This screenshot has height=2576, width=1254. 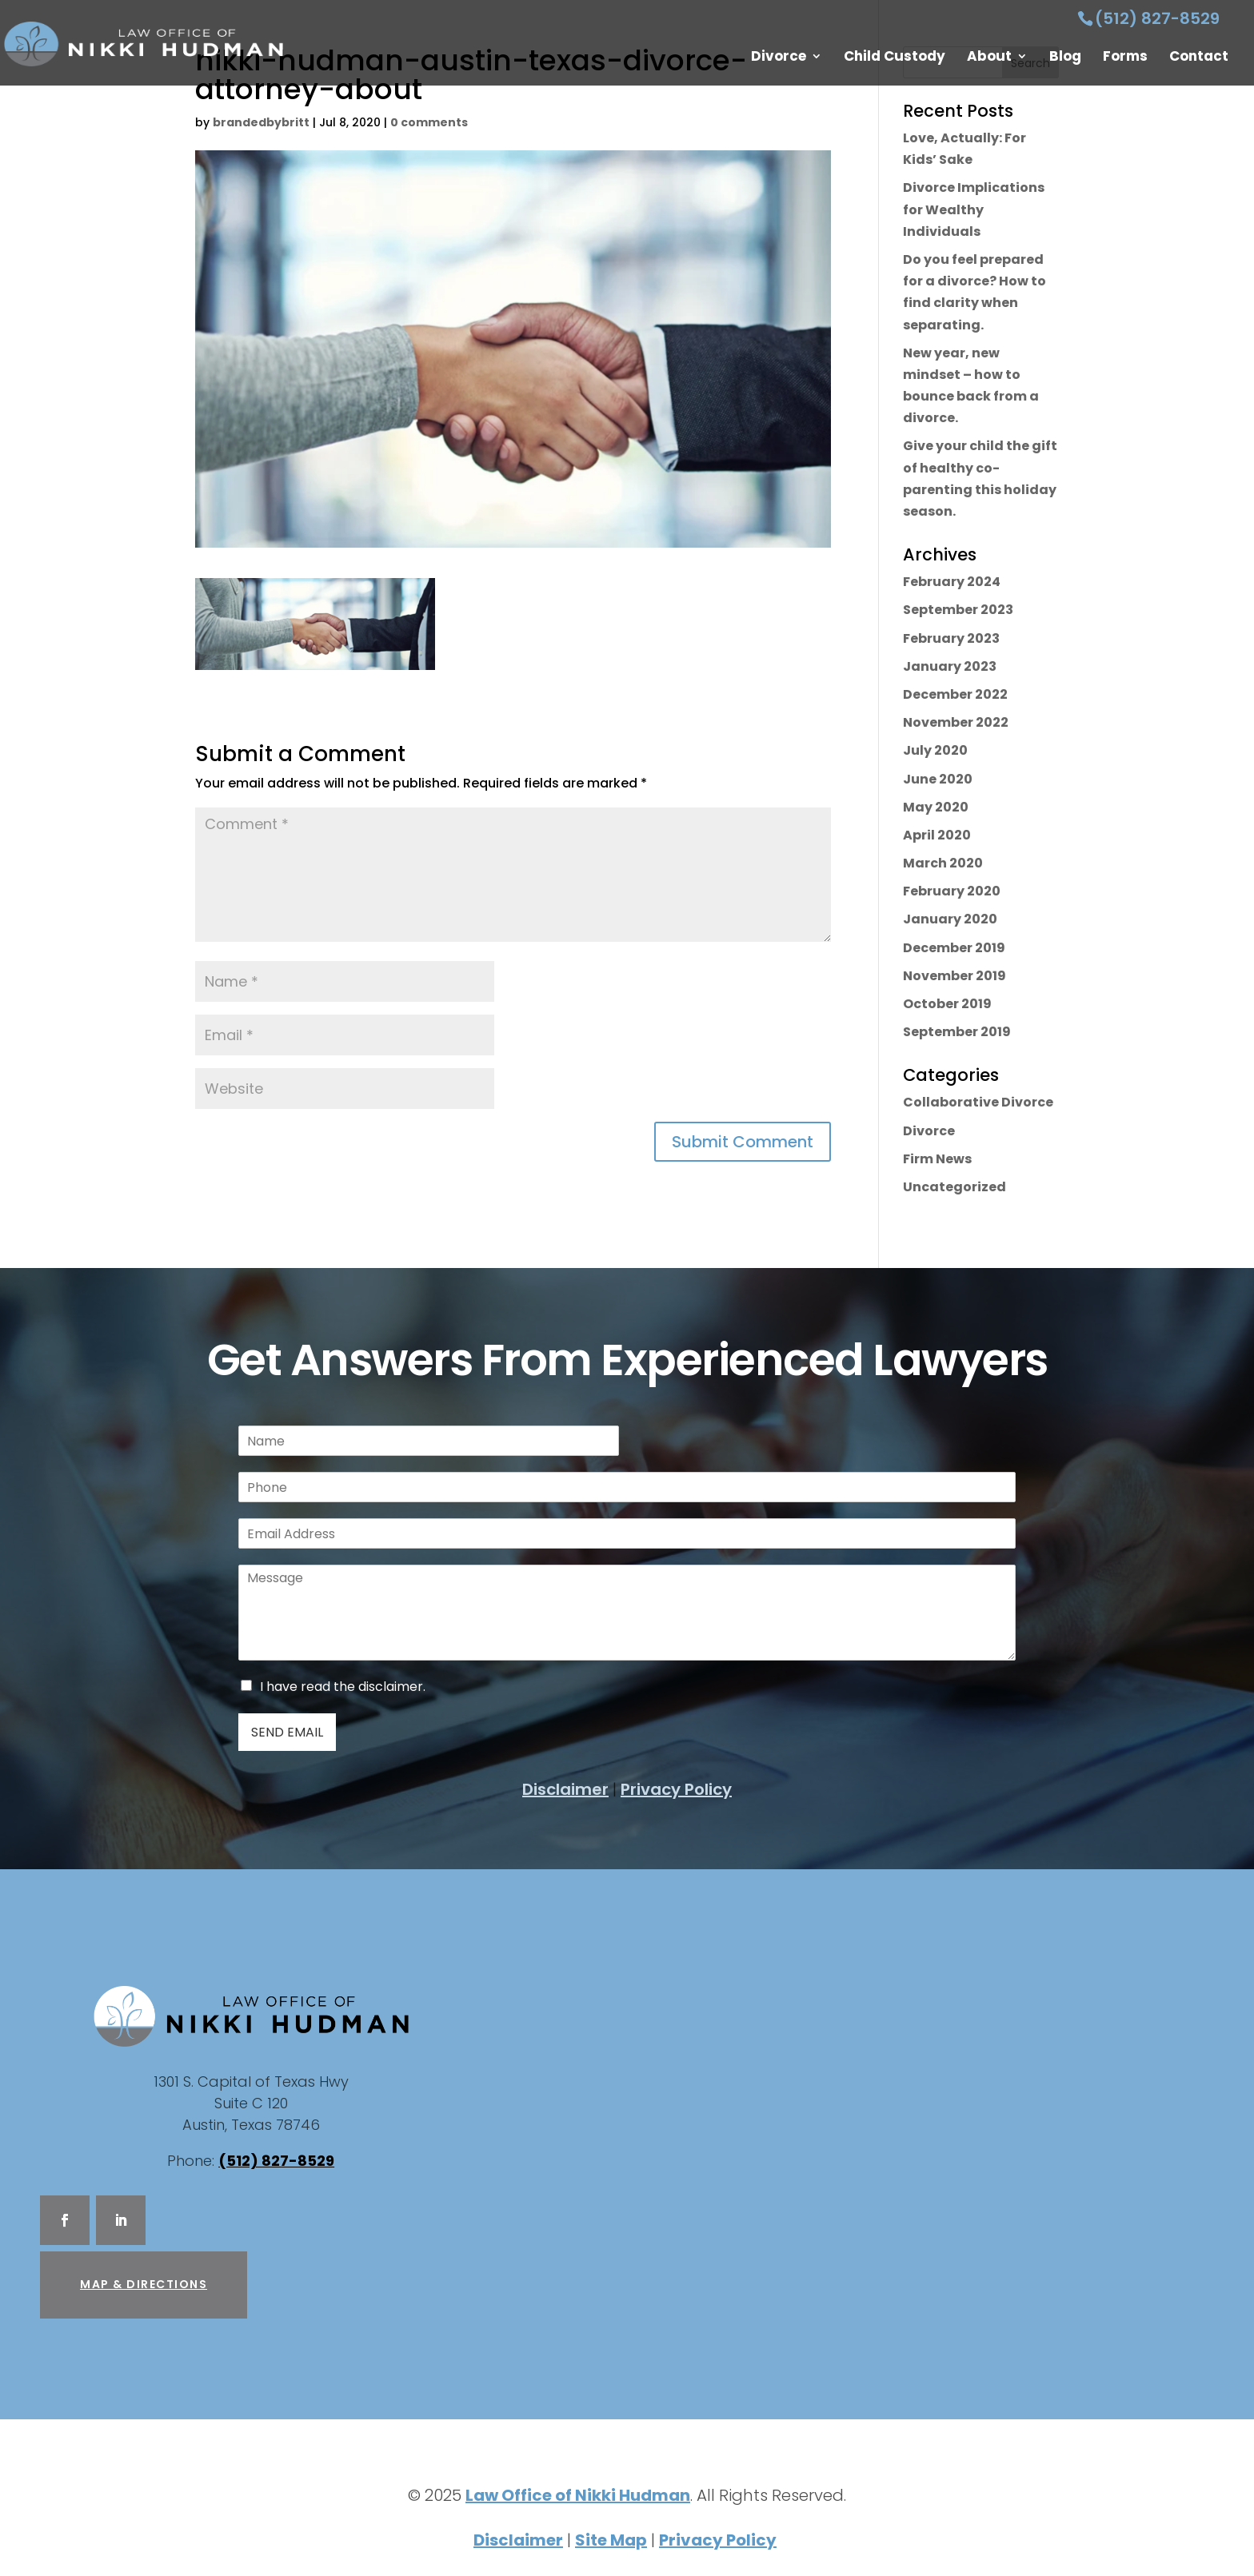 I want to click on September 2019, so click(x=957, y=1032).